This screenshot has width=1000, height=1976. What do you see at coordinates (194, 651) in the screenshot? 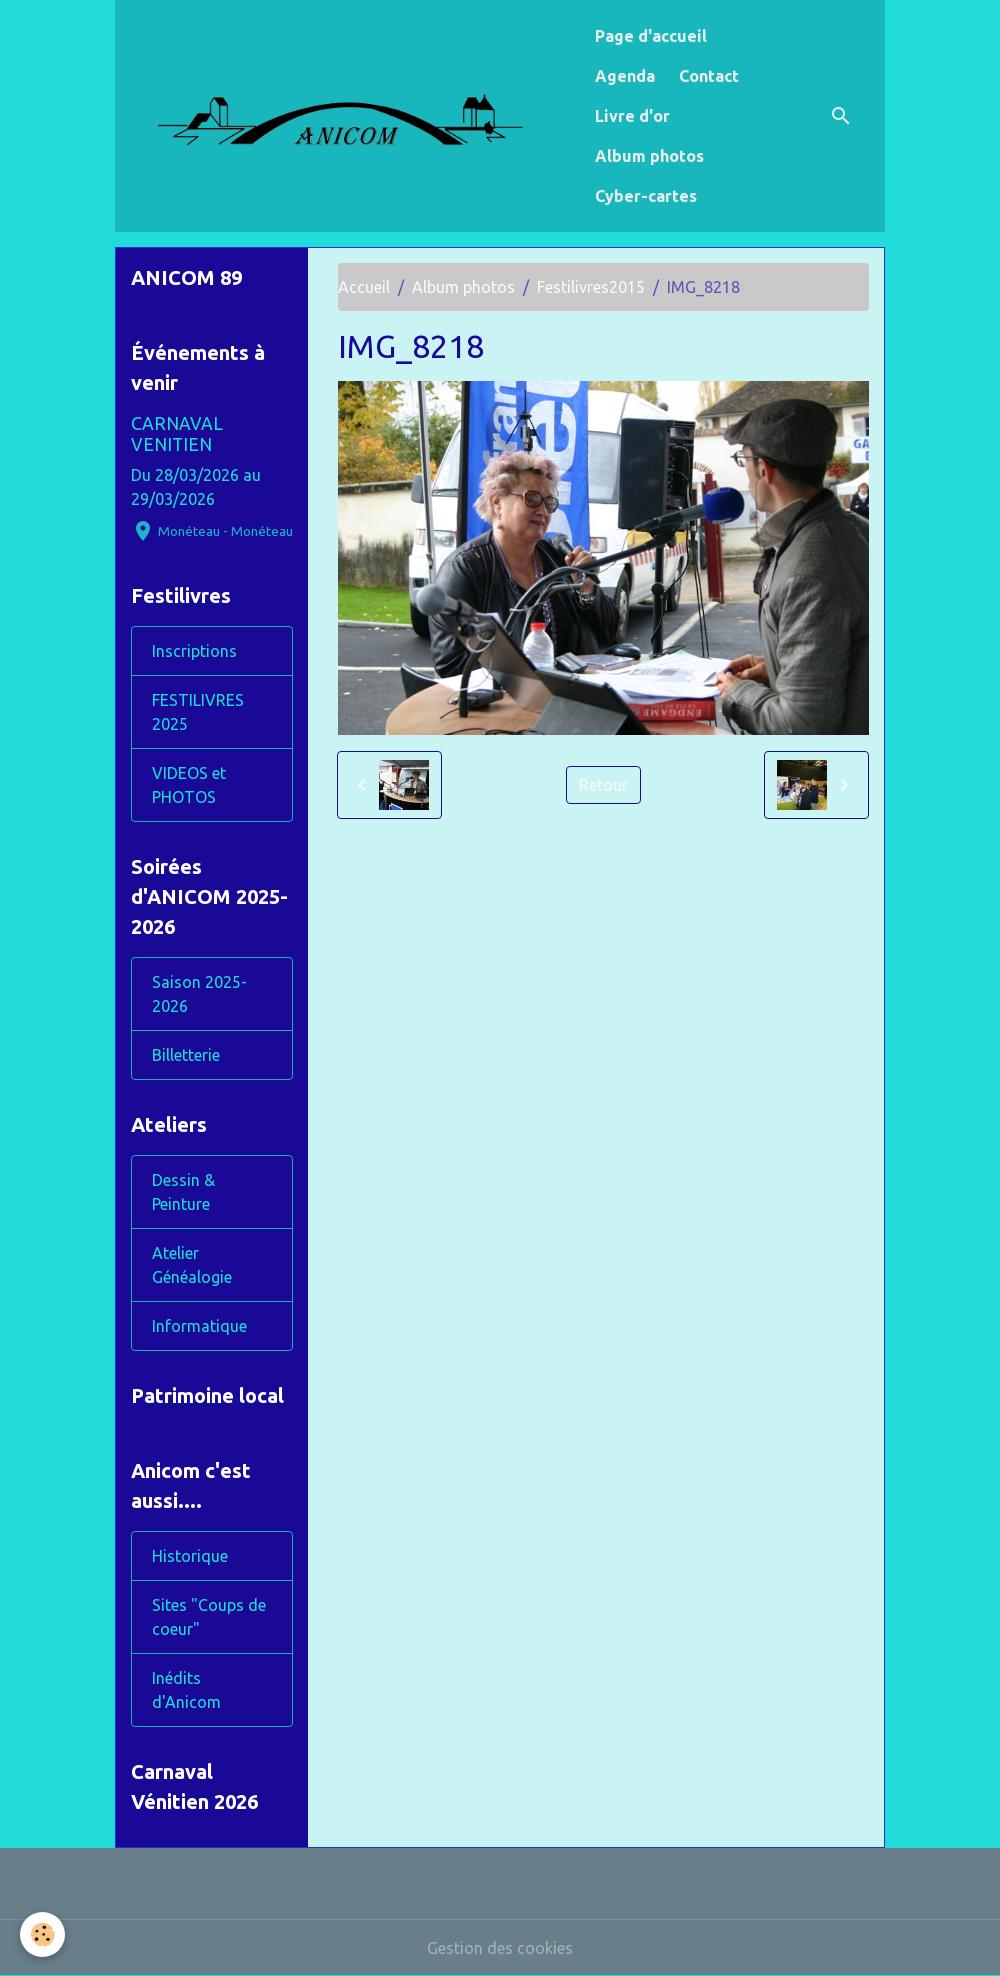
I see `Inscriptions` at bounding box center [194, 651].